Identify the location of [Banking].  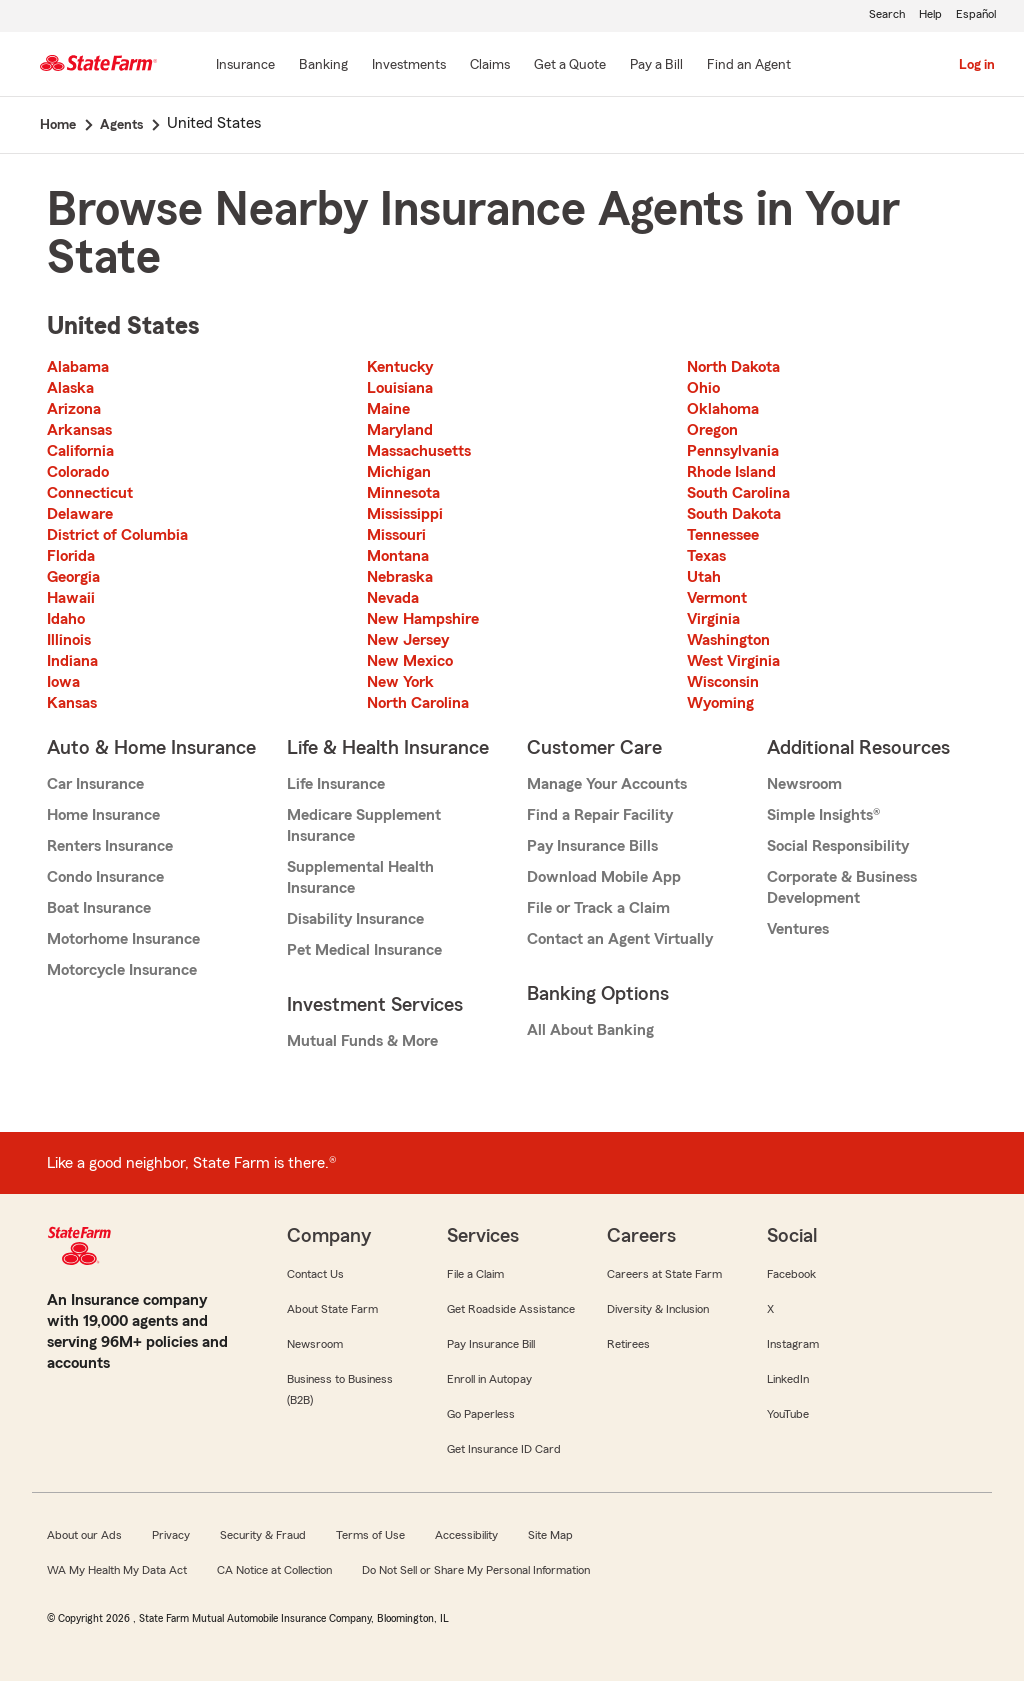
(323, 66).